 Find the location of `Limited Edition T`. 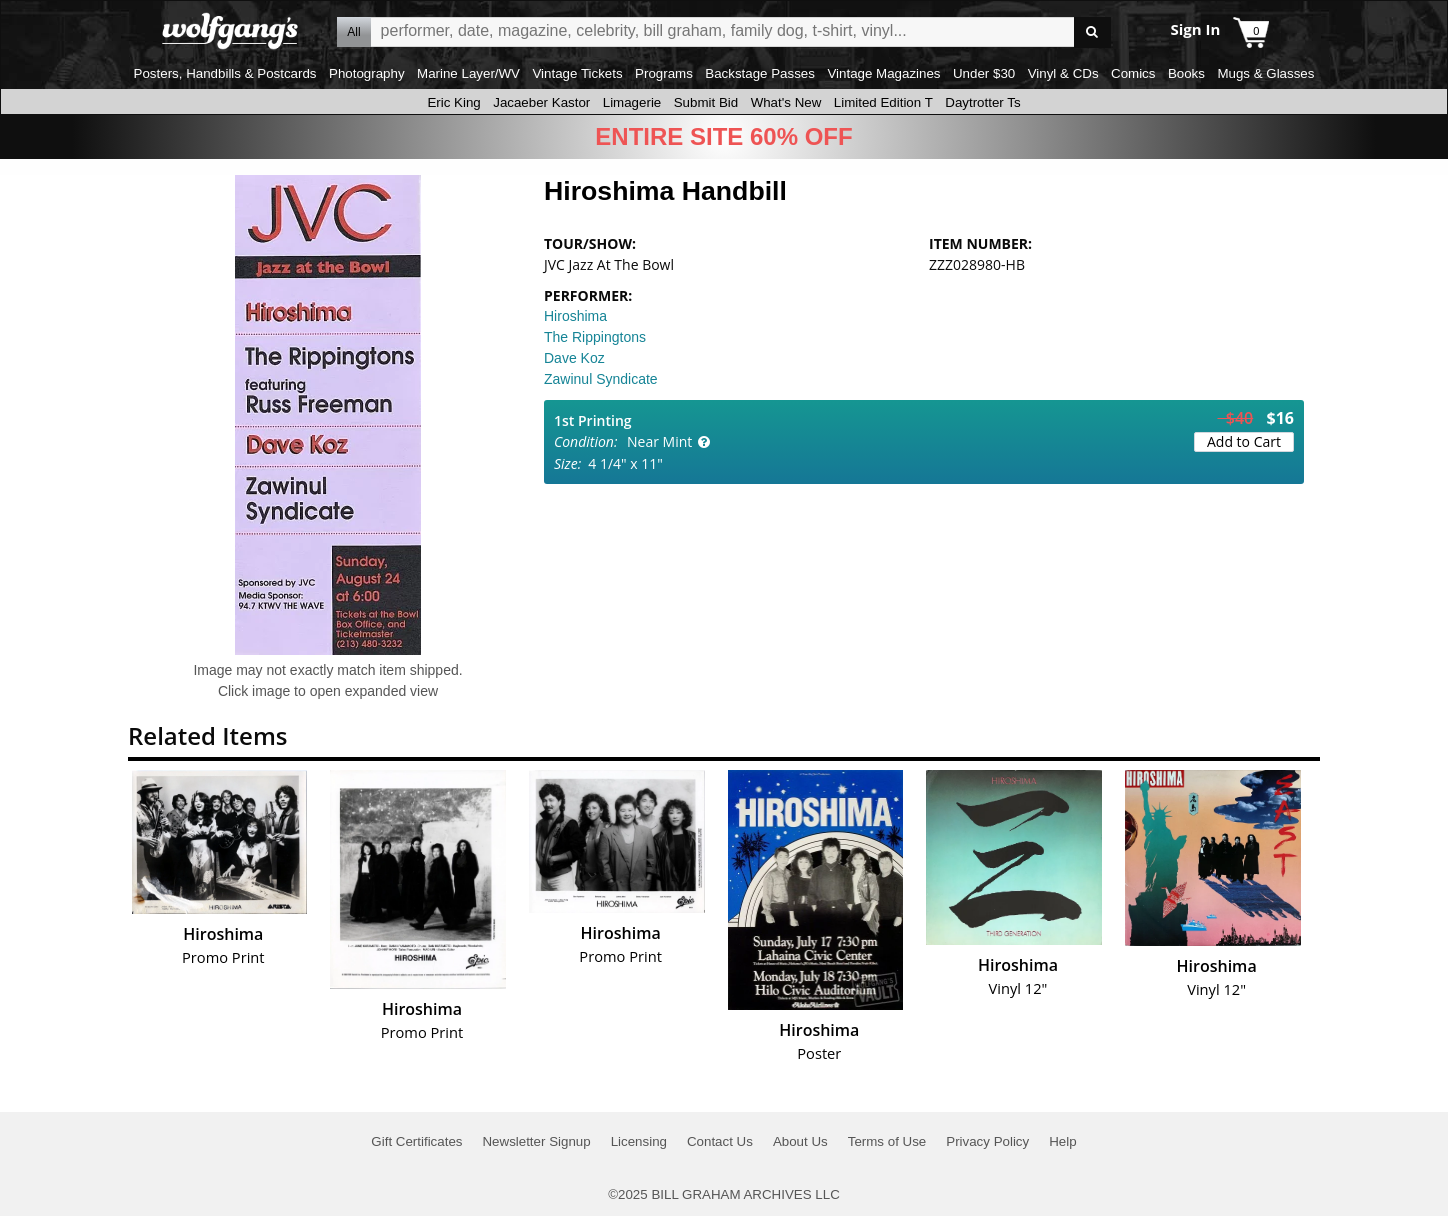

Limited Edition T is located at coordinates (883, 102).